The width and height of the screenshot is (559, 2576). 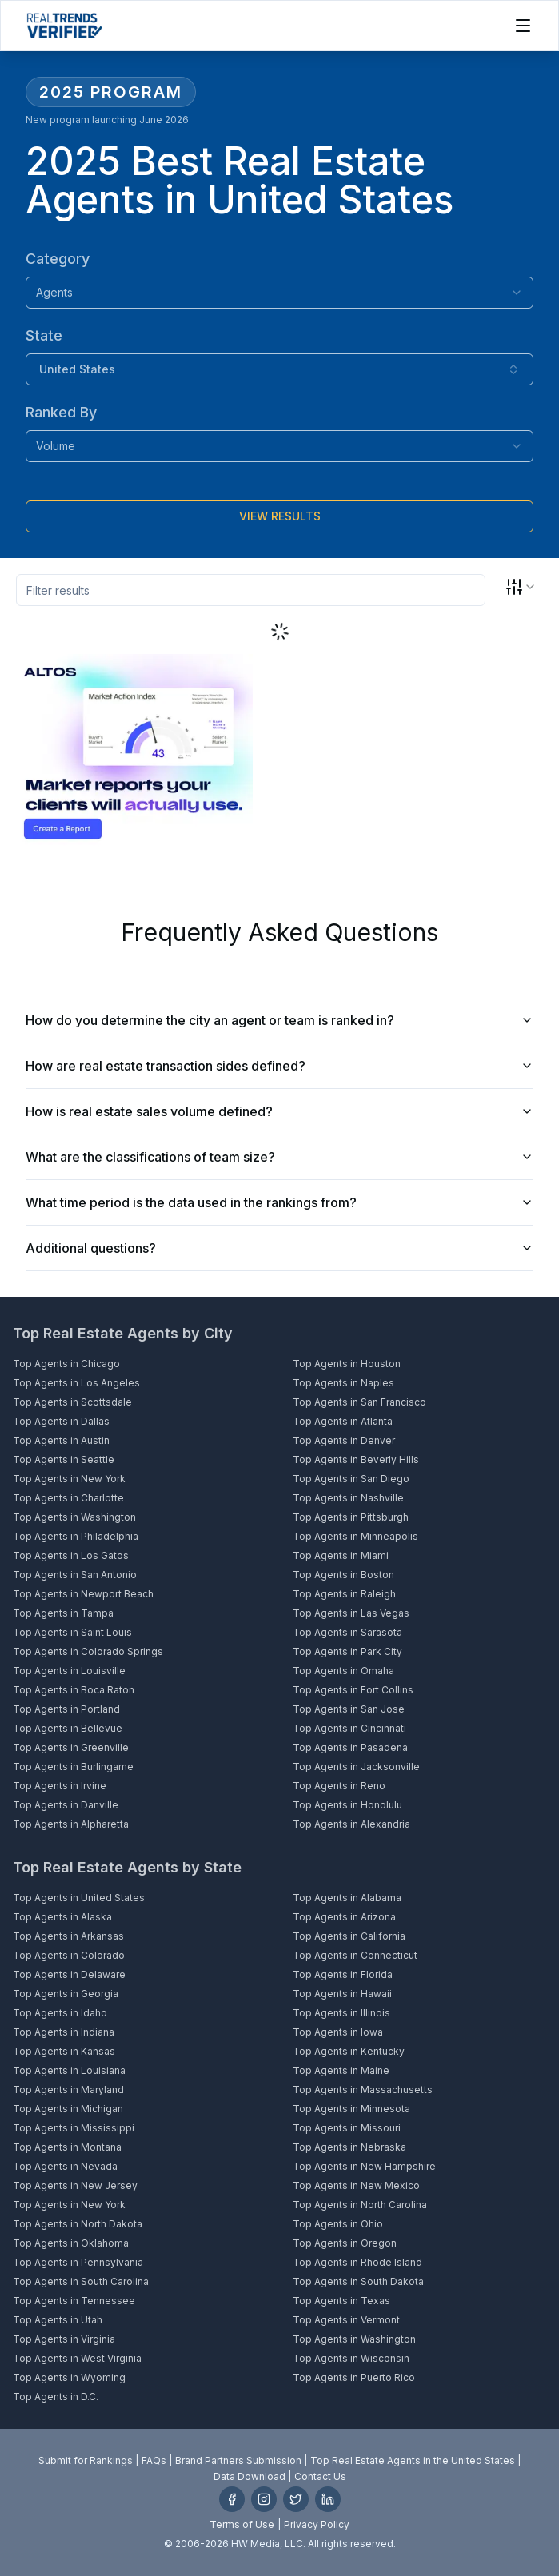 I want to click on Top Agents in West Virginia, so click(x=77, y=2358).